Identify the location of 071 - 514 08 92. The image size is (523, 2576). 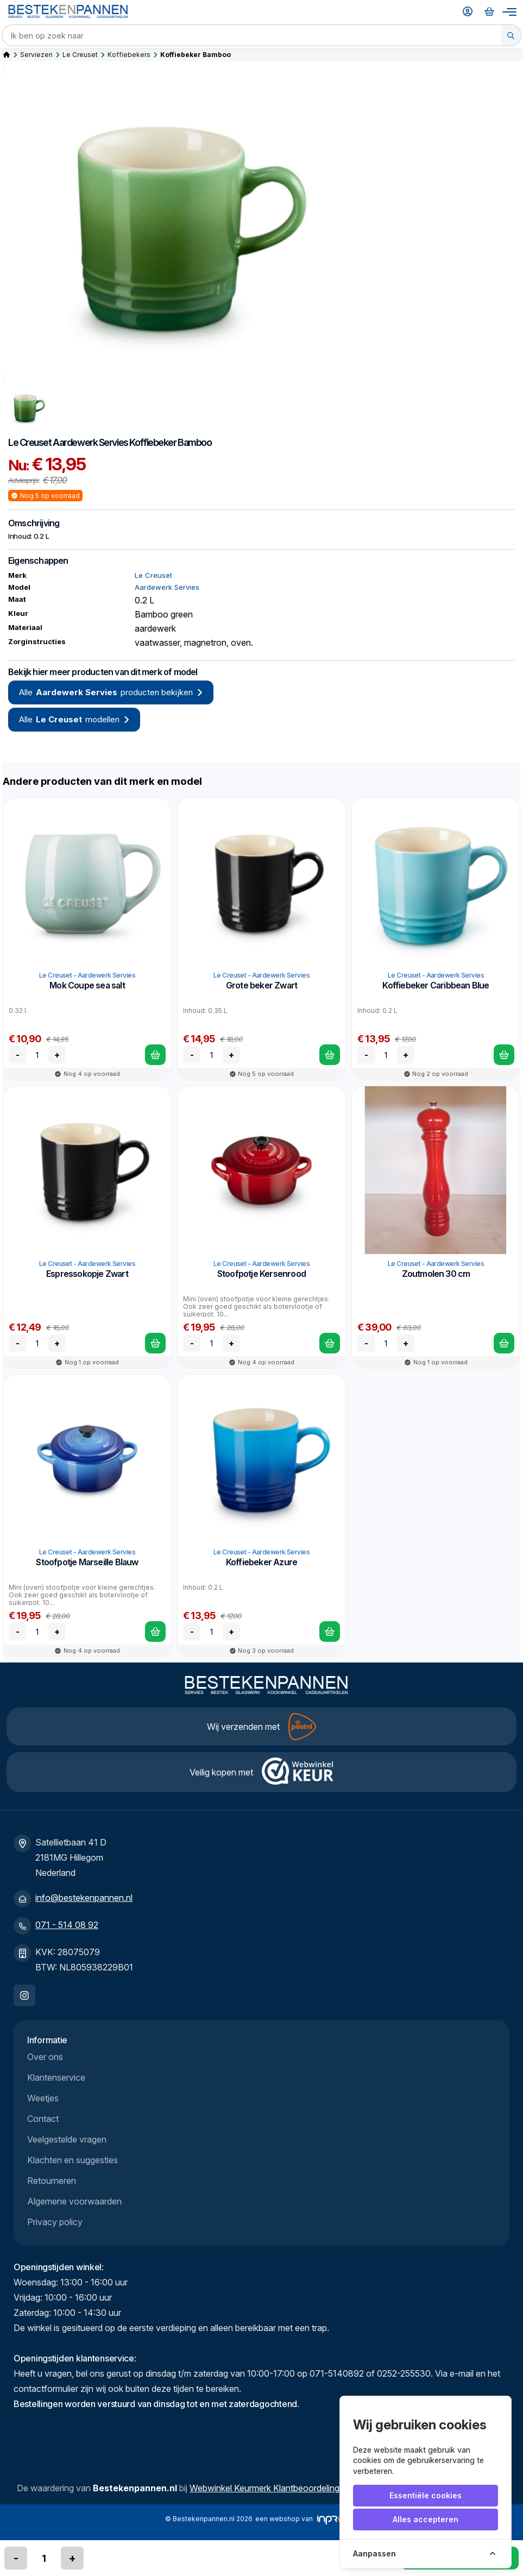
(66, 1924).